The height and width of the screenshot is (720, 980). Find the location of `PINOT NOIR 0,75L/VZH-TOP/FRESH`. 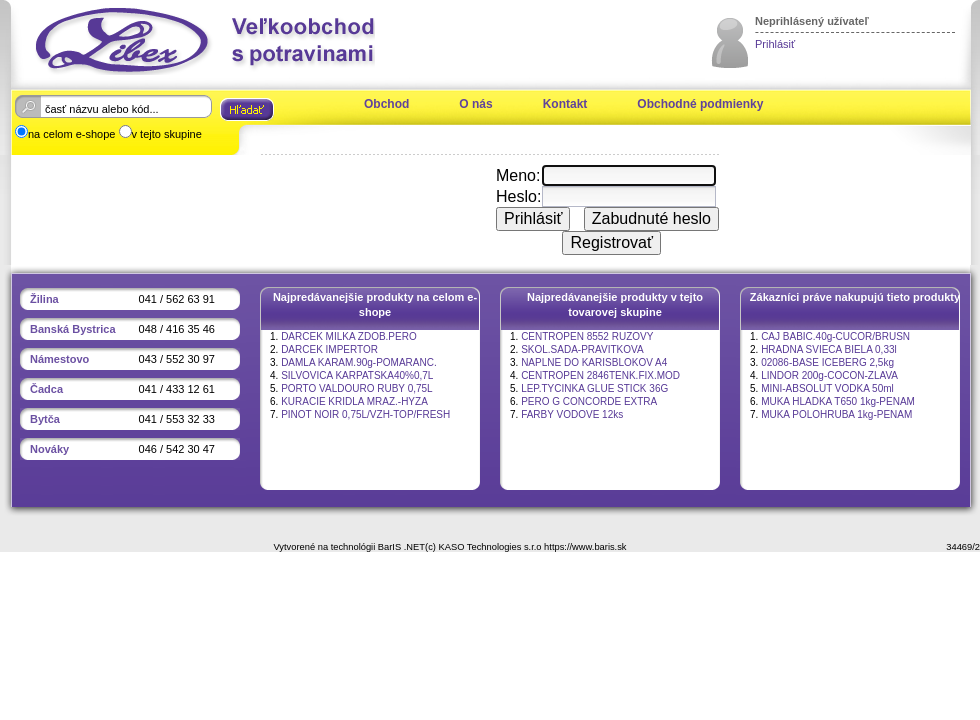

PINOT NOIR 0,75L/VZH-TOP/FRESH is located at coordinates (365, 414).